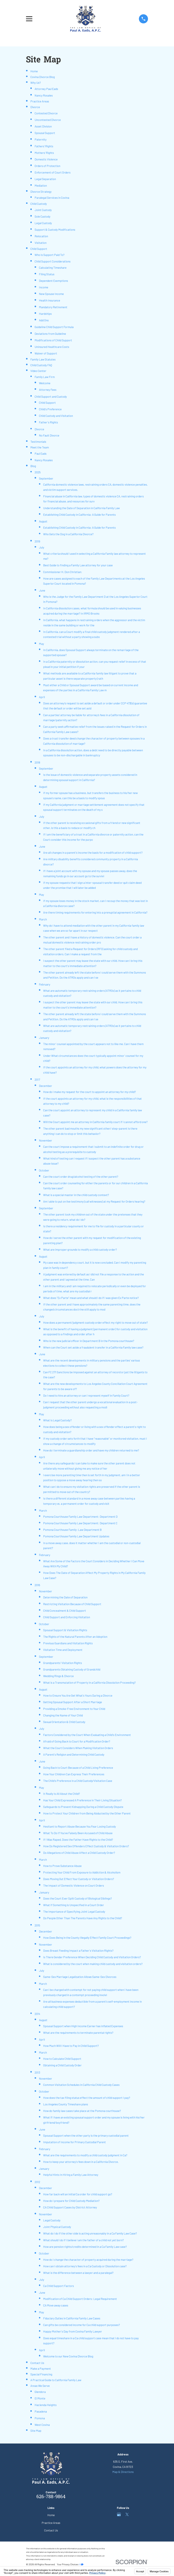  What do you see at coordinates (40, 2391) in the screenshot?
I see `Glendora` at bounding box center [40, 2391].